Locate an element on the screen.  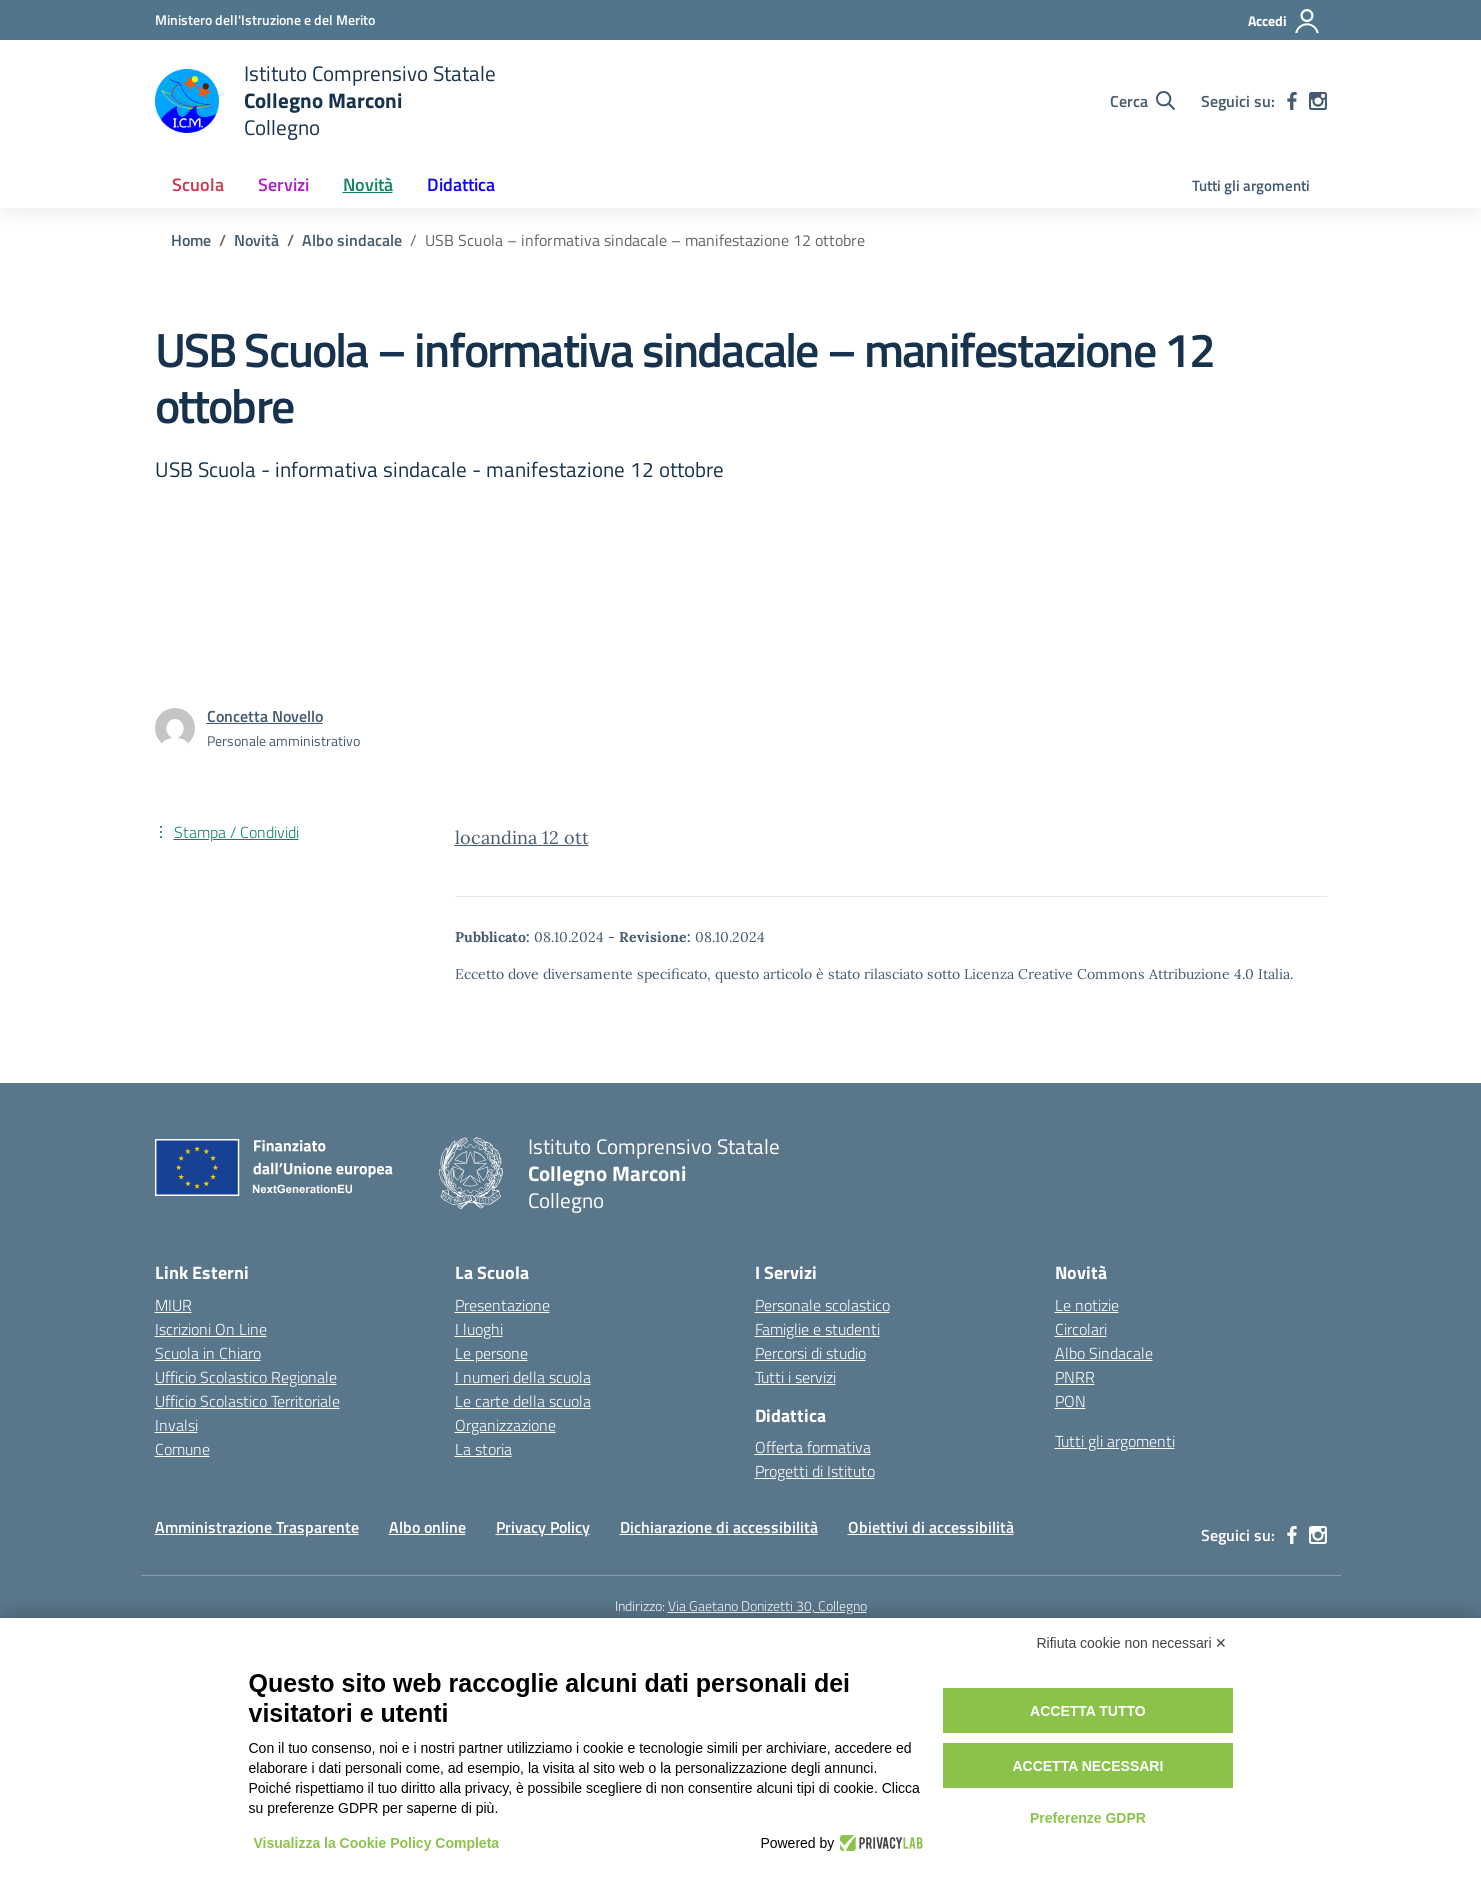
Progetti di Istituto is located at coordinates (815, 1471).